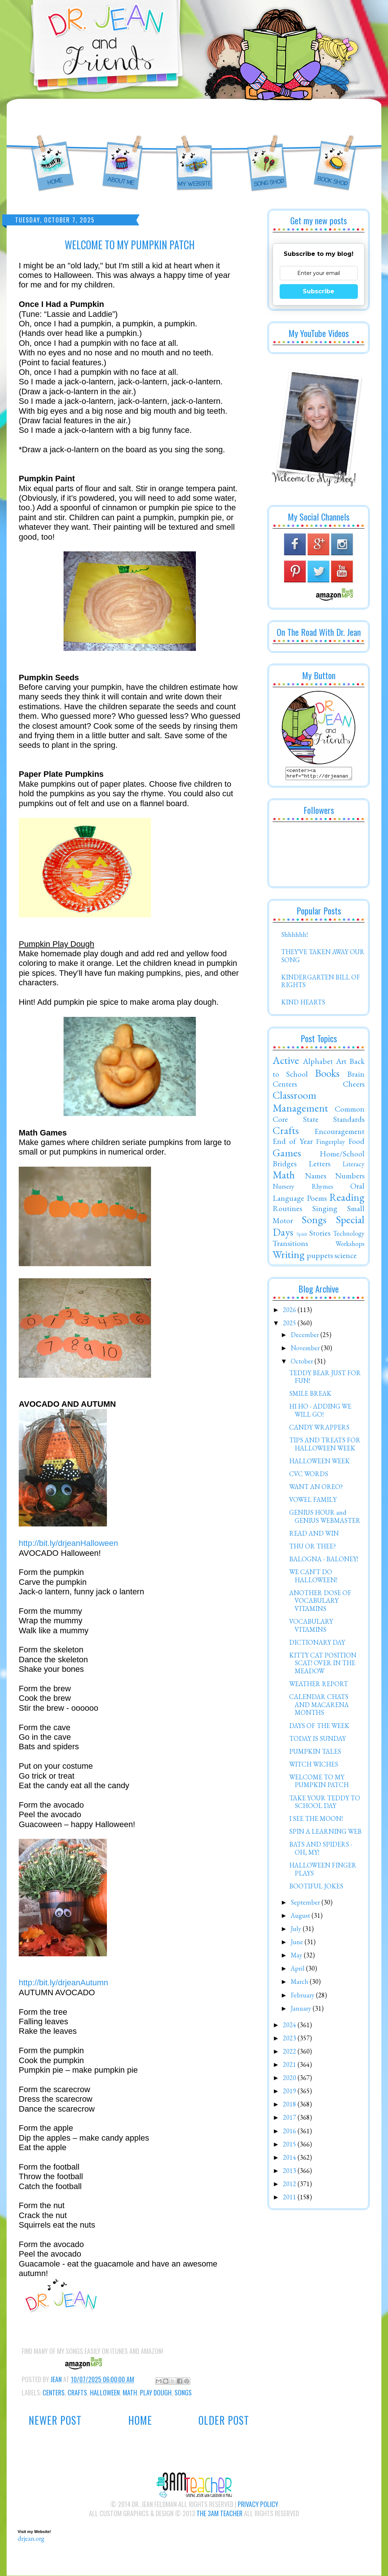 This screenshot has height=2576, width=388. What do you see at coordinates (219, 2513) in the screenshot?
I see `The 3AM Teacher` at bounding box center [219, 2513].